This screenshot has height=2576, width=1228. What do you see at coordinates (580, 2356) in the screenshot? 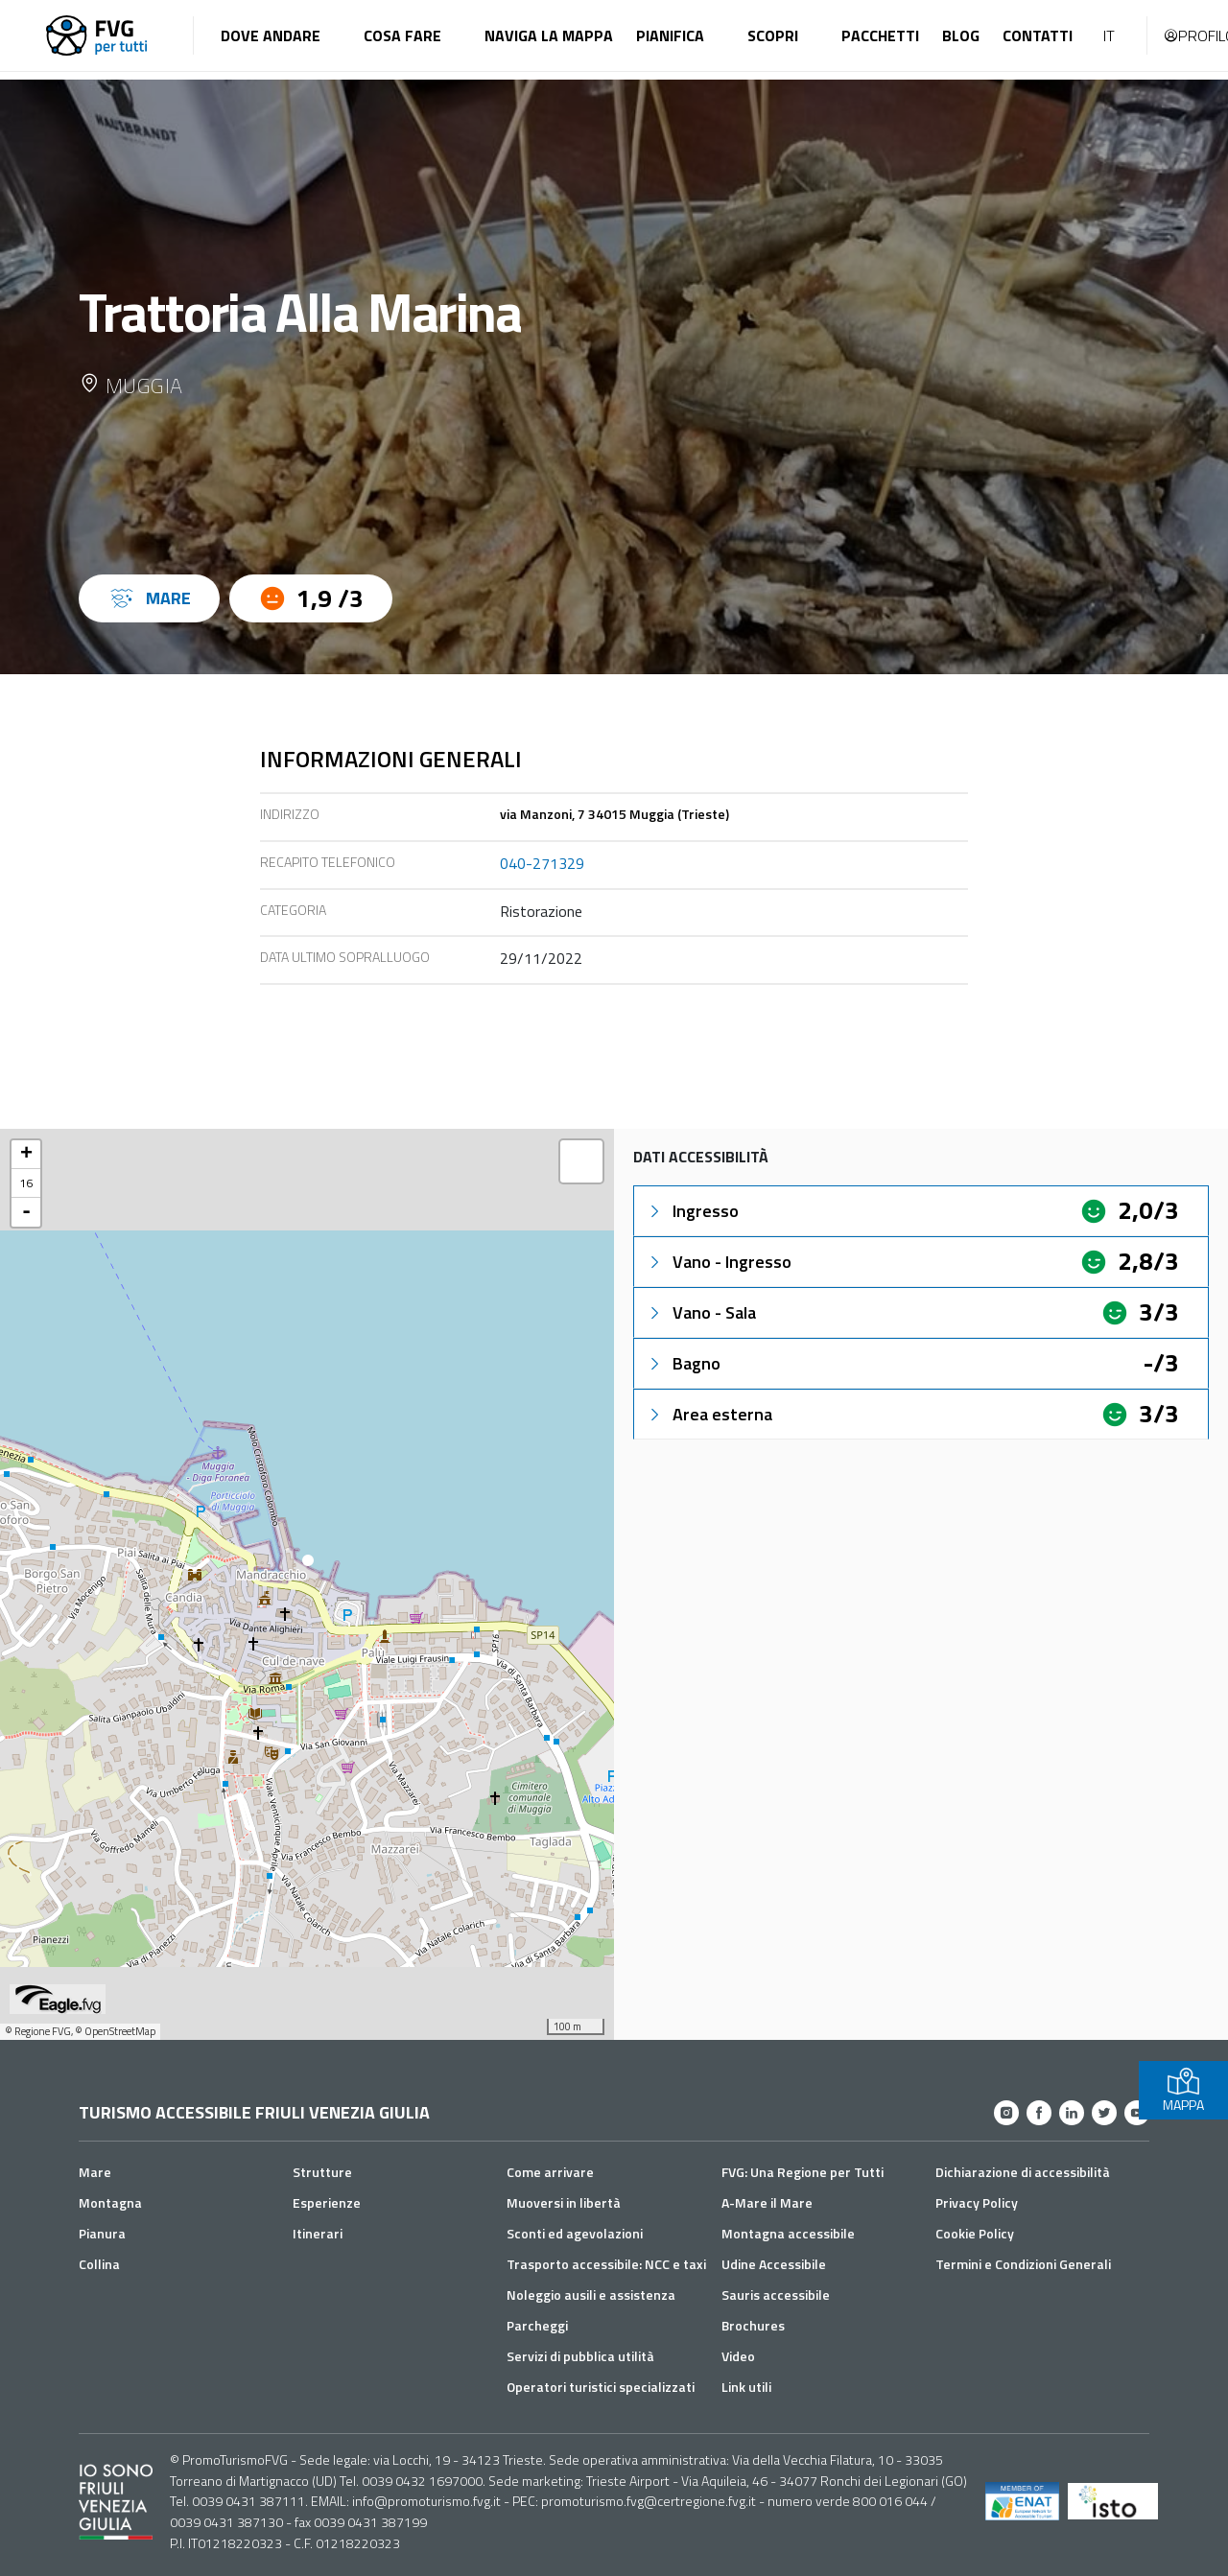
I see `Servizi di pubblica utilità` at bounding box center [580, 2356].